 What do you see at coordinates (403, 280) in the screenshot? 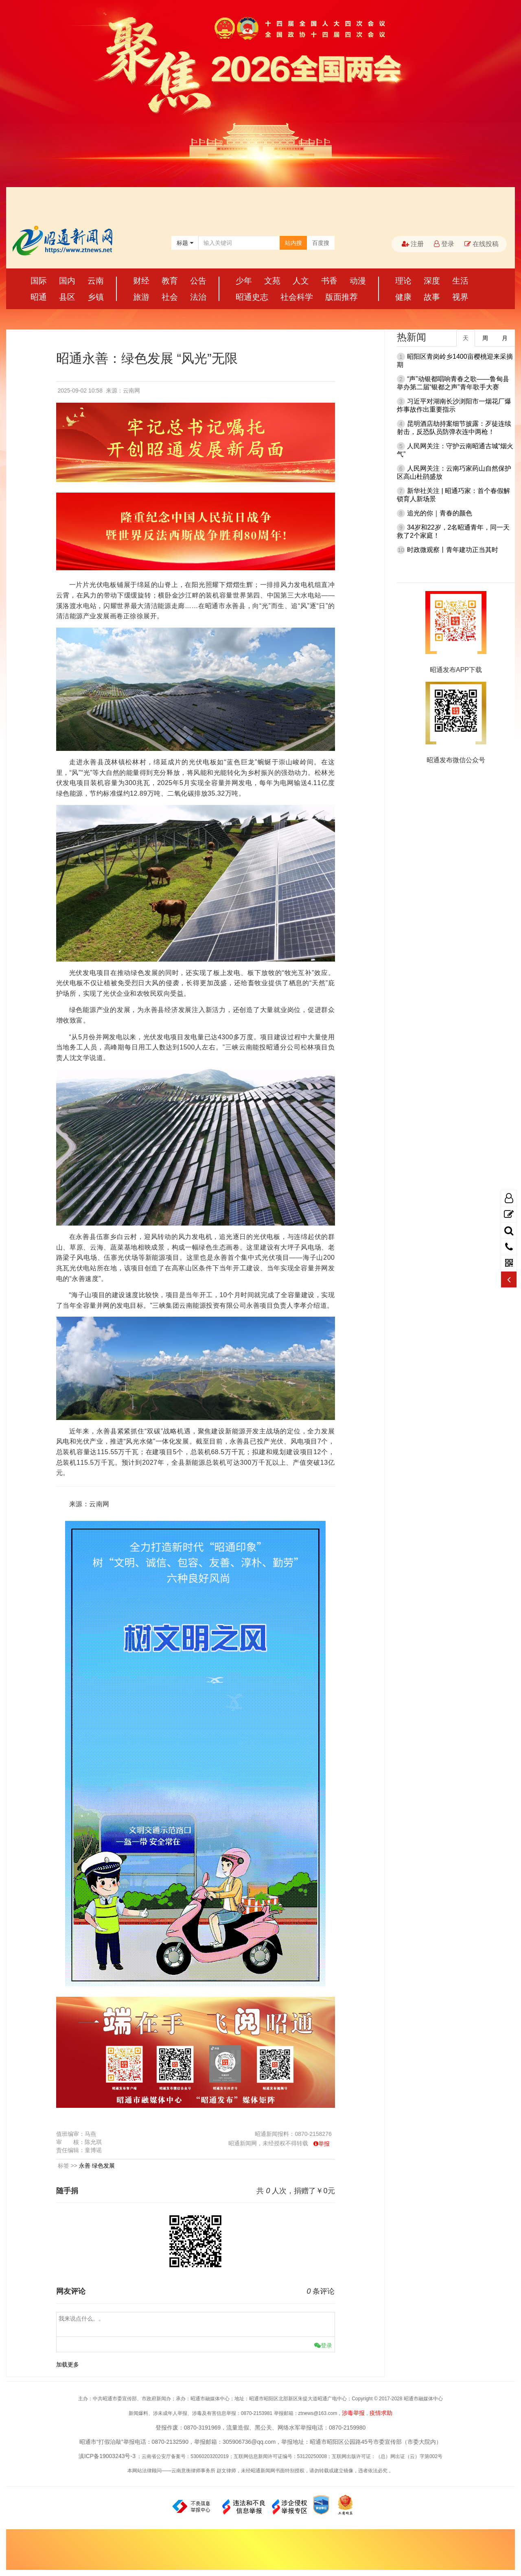
I see `理论` at bounding box center [403, 280].